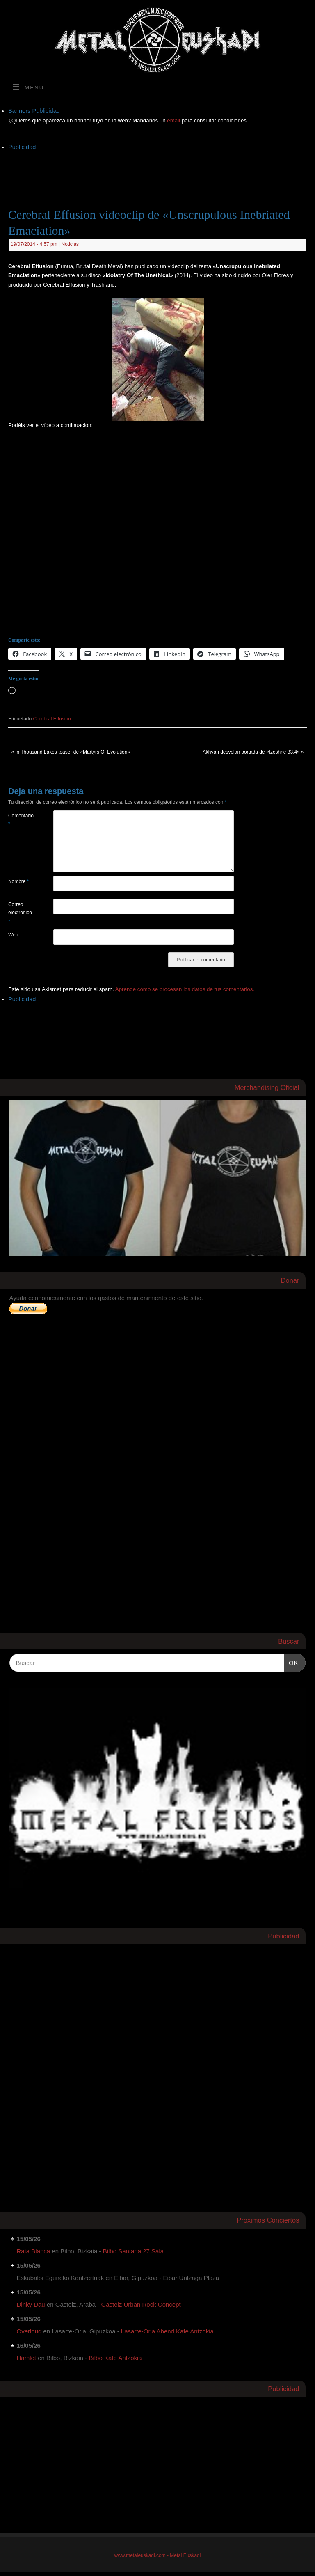 This screenshot has width=315, height=2576. Describe the element at coordinates (31, 2304) in the screenshot. I see `Dinky Dau` at that location.